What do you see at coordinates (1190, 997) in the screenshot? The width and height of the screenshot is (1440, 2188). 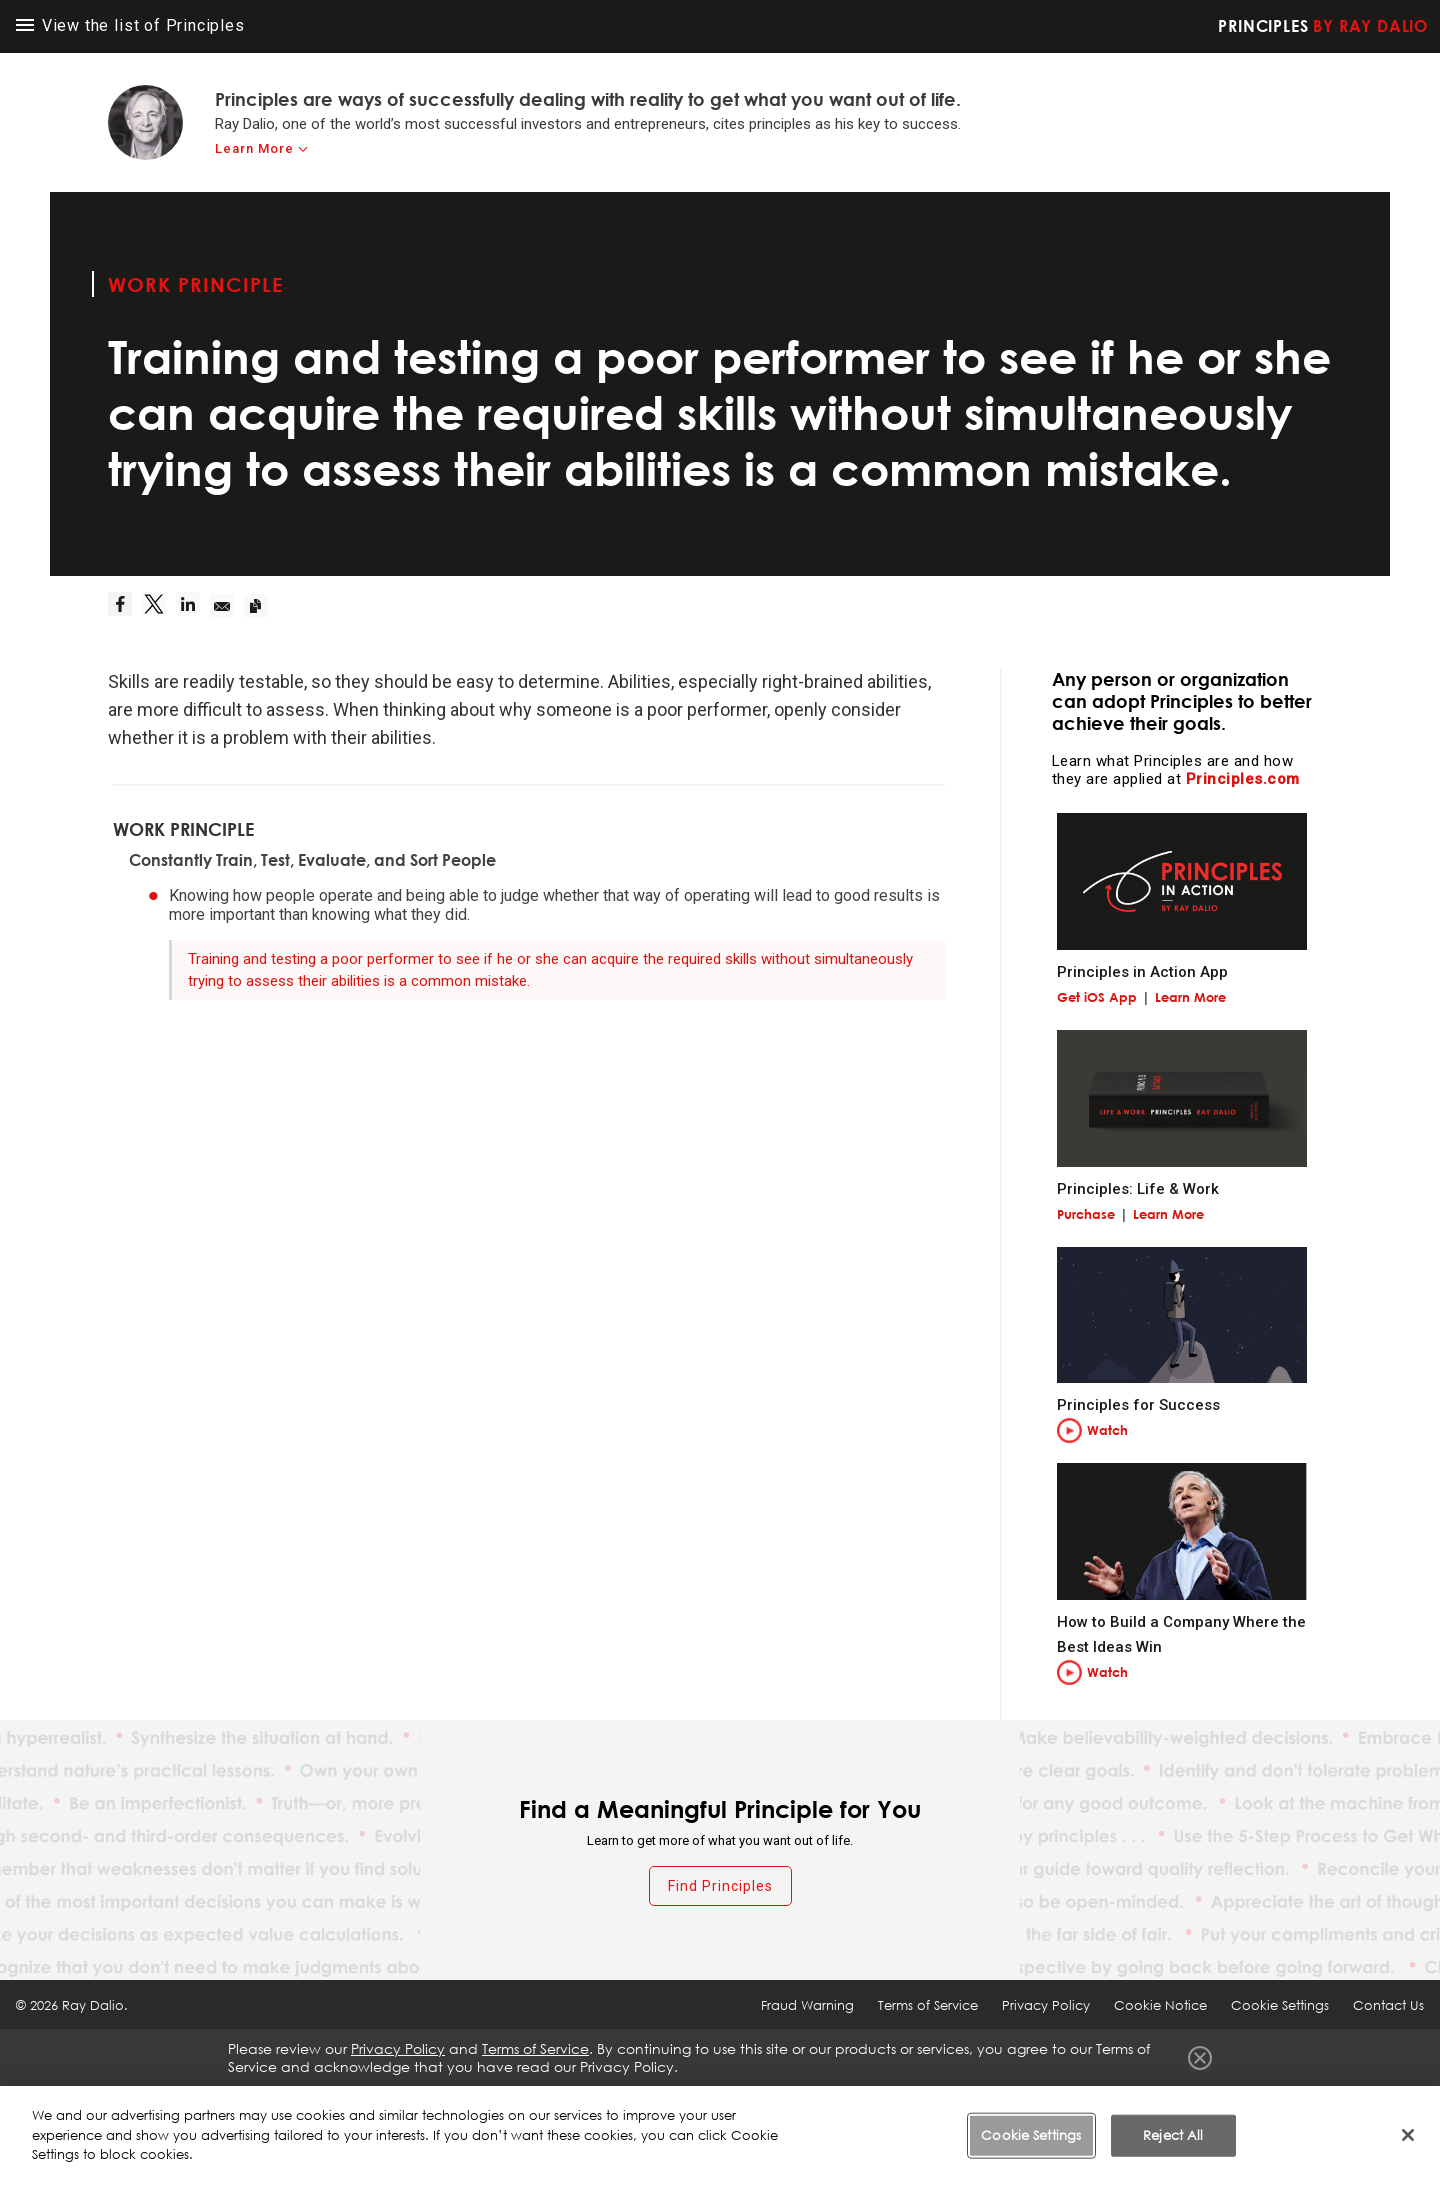 I see `Learn More` at bounding box center [1190, 997].